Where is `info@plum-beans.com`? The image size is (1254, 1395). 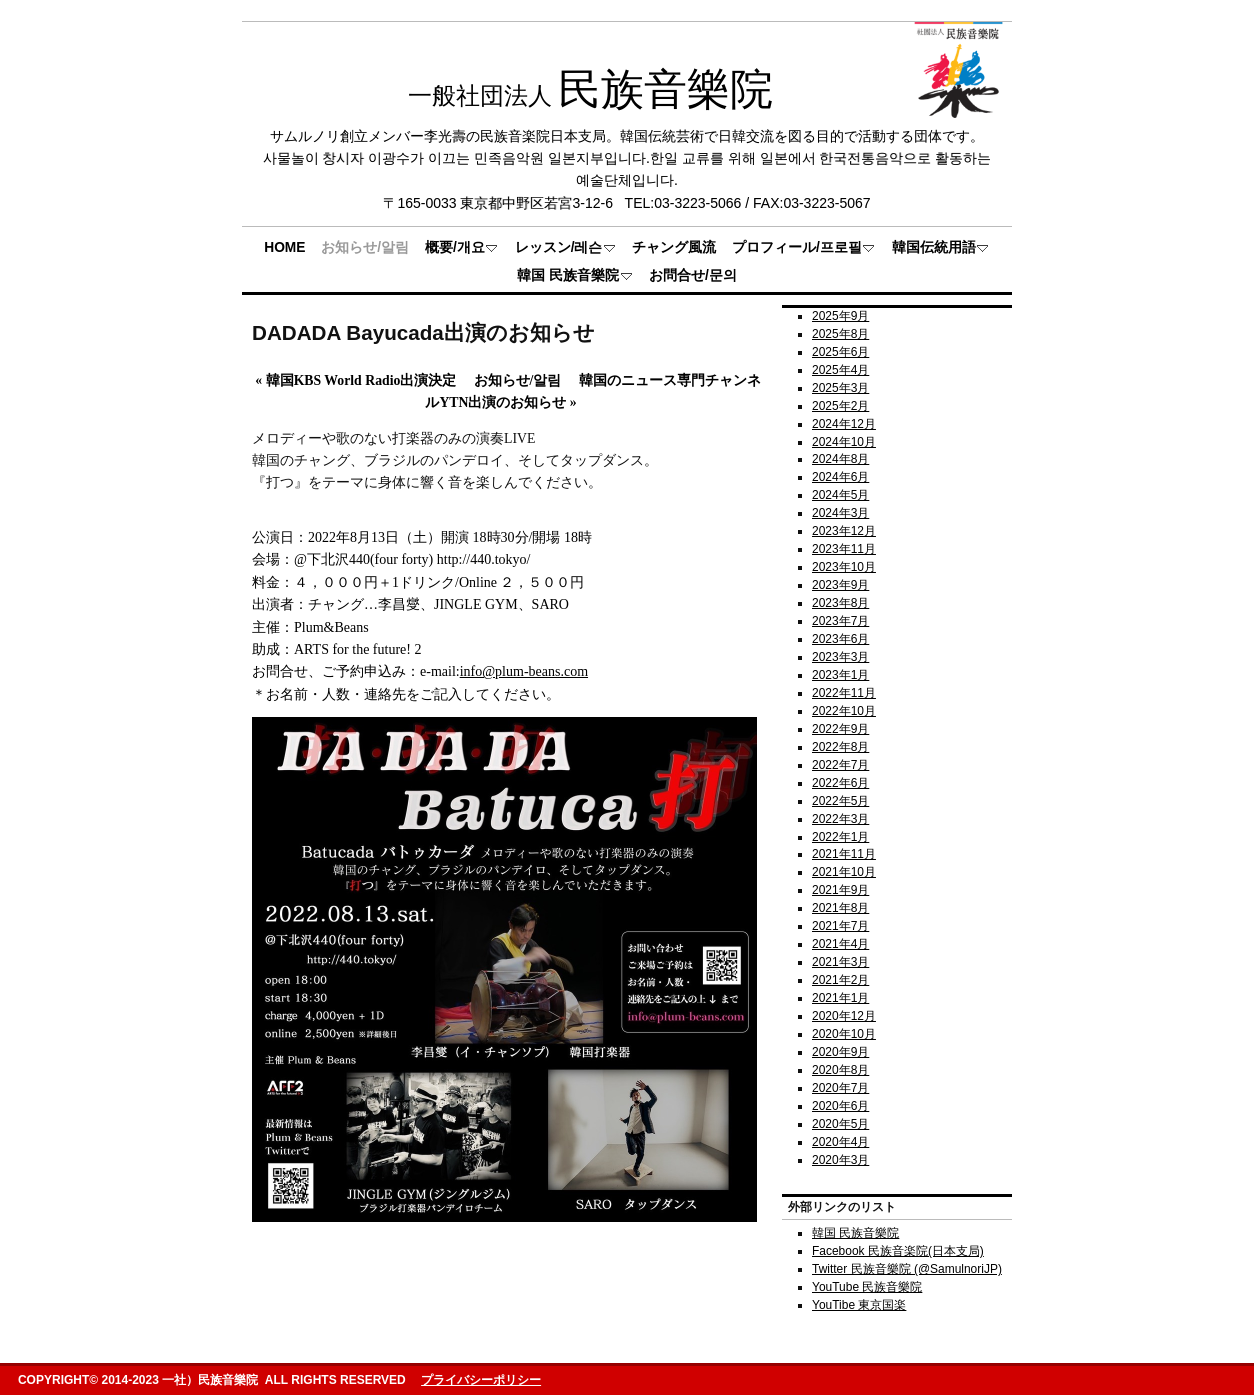 info@plum-beans.com is located at coordinates (524, 671).